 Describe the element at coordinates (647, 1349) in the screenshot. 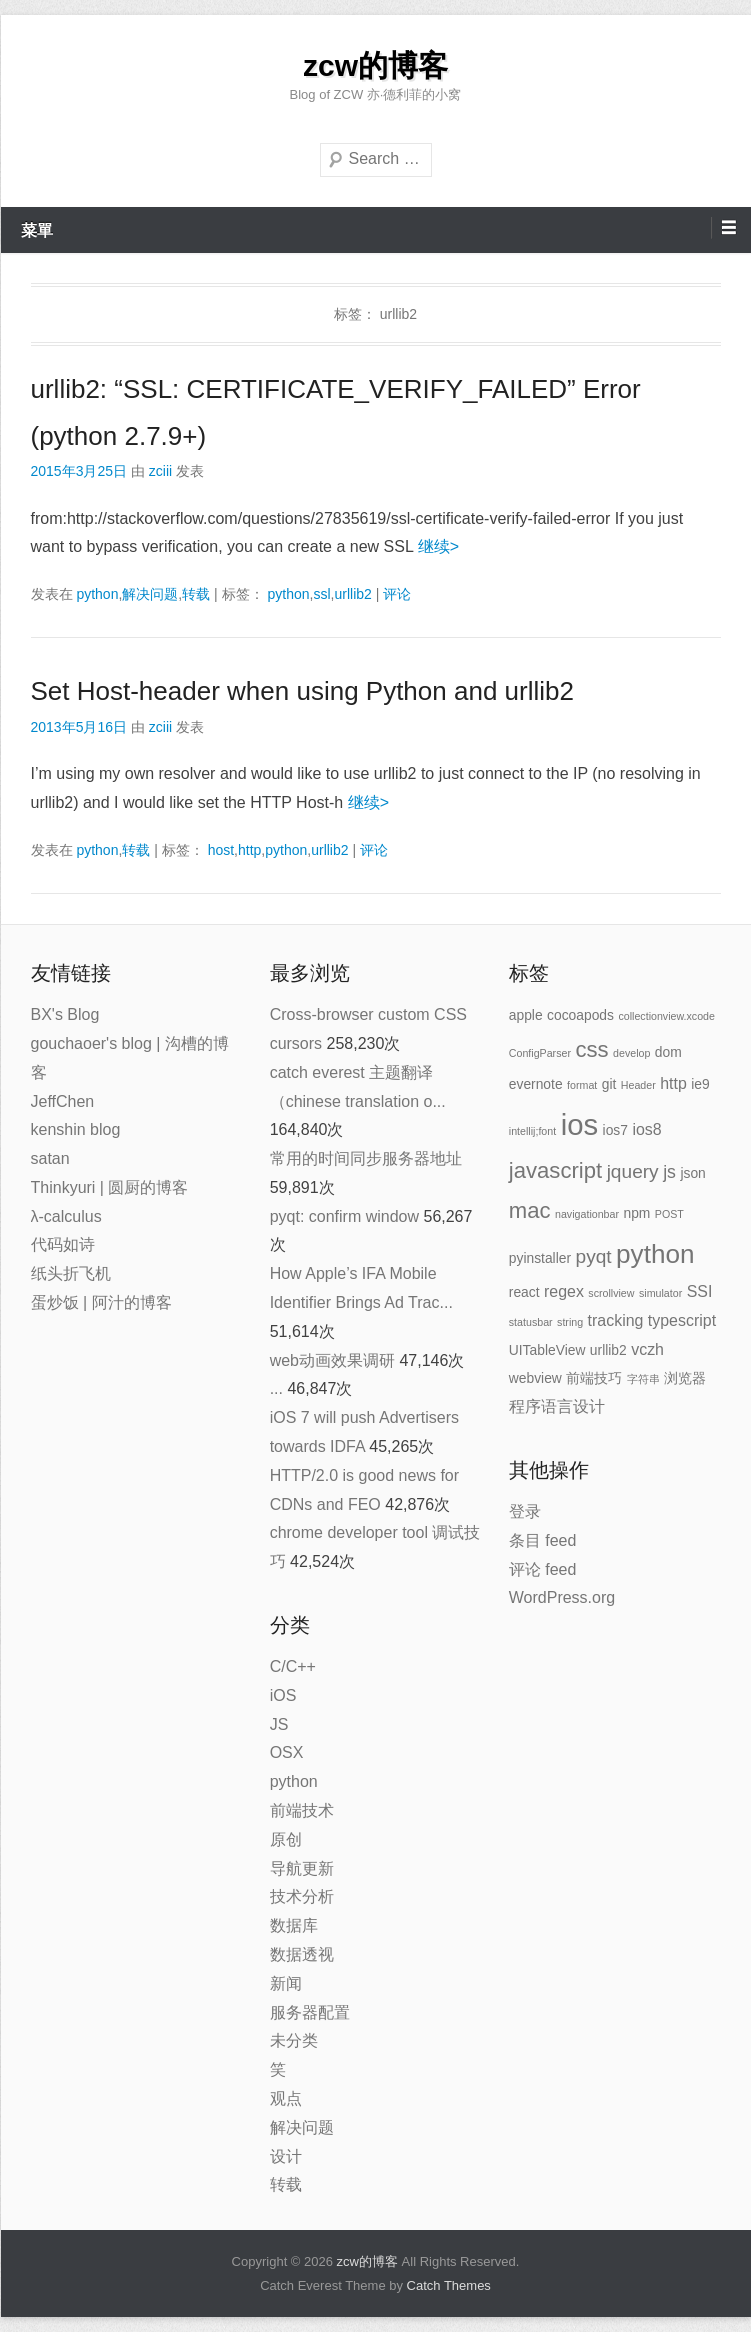

I see `vczh [vczh (3 项)]` at that location.